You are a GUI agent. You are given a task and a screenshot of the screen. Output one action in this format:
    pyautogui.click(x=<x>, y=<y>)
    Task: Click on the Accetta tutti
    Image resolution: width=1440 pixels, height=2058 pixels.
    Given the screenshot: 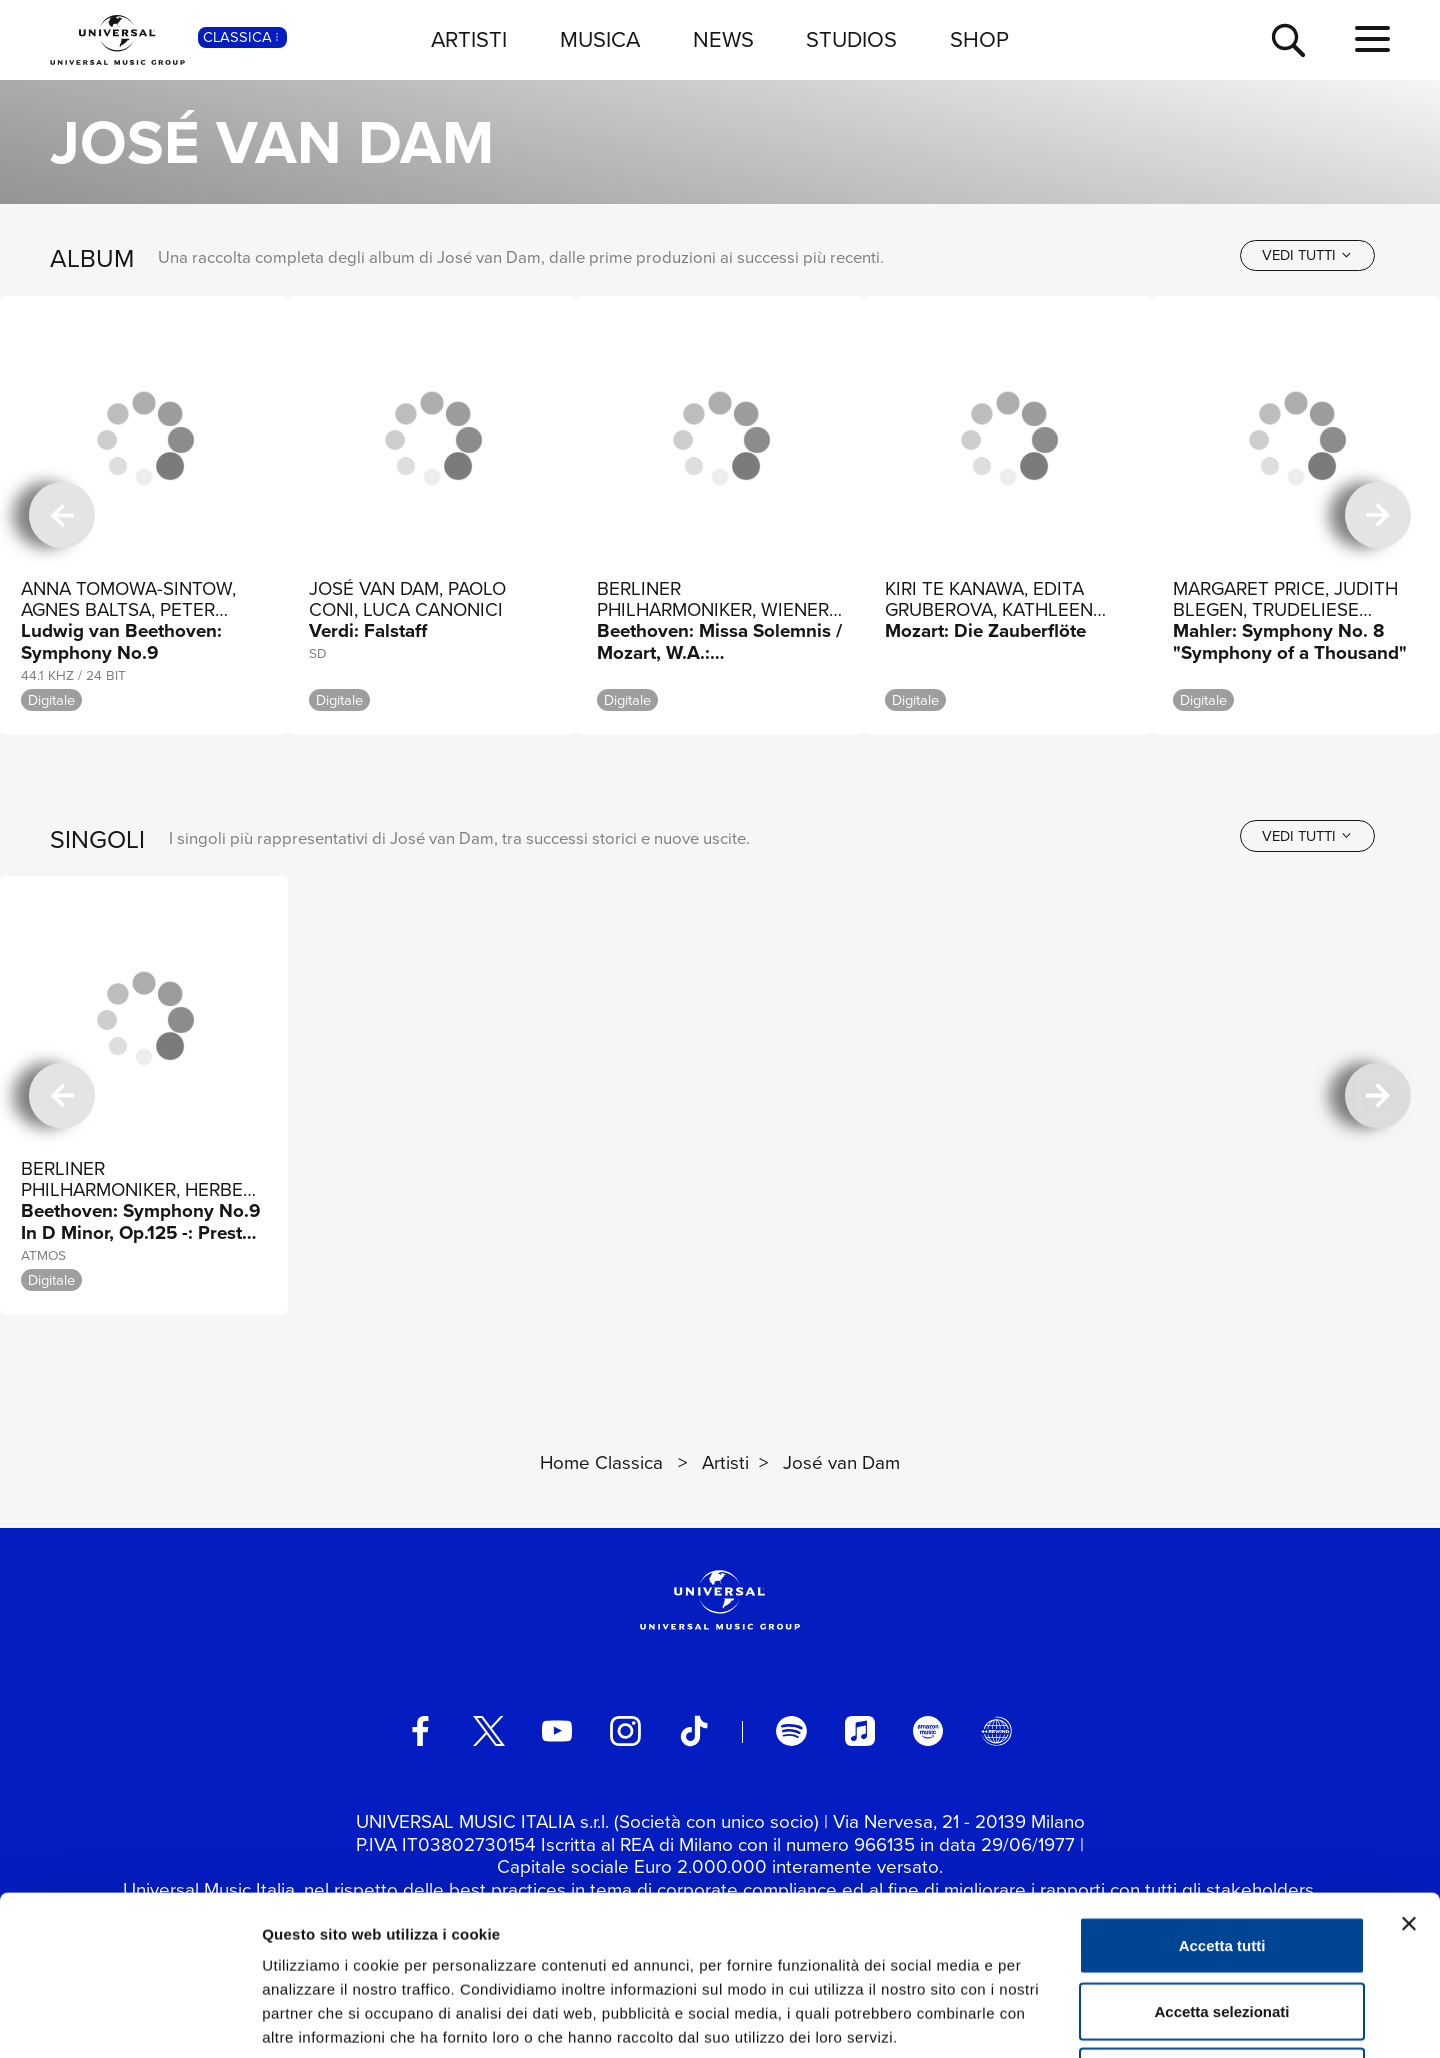 What is the action you would take?
    pyautogui.click(x=1222, y=1795)
    